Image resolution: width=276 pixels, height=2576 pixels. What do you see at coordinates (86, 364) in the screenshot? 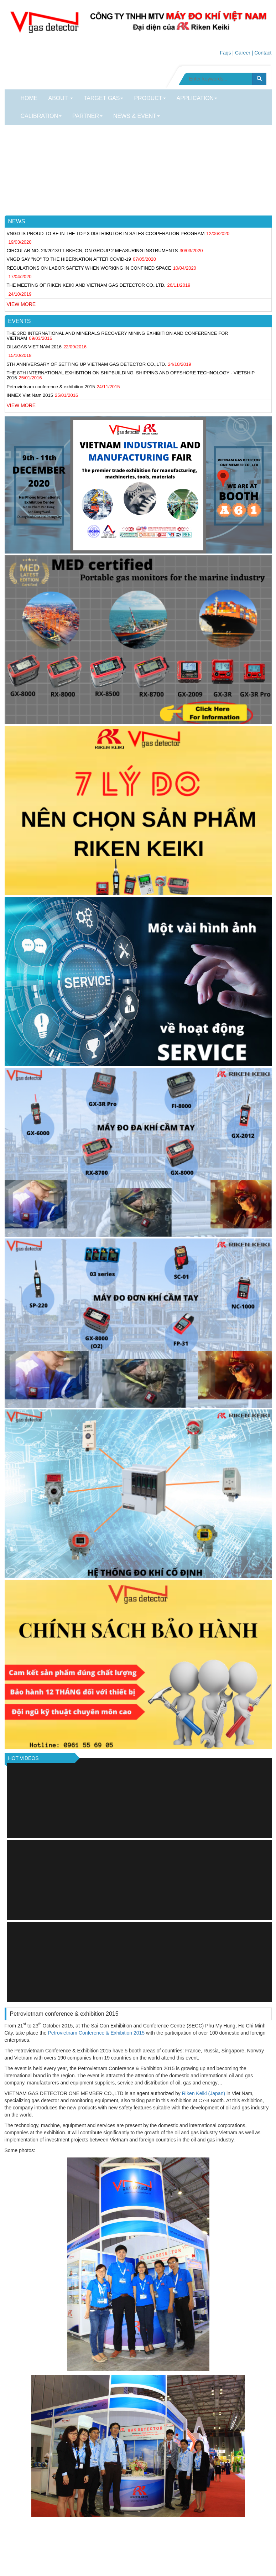
I see `5TH ANNIVERSARY OF SETTING UP VIETNAM GAS DETECTOR CO.,LTD.` at bounding box center [86, 364].